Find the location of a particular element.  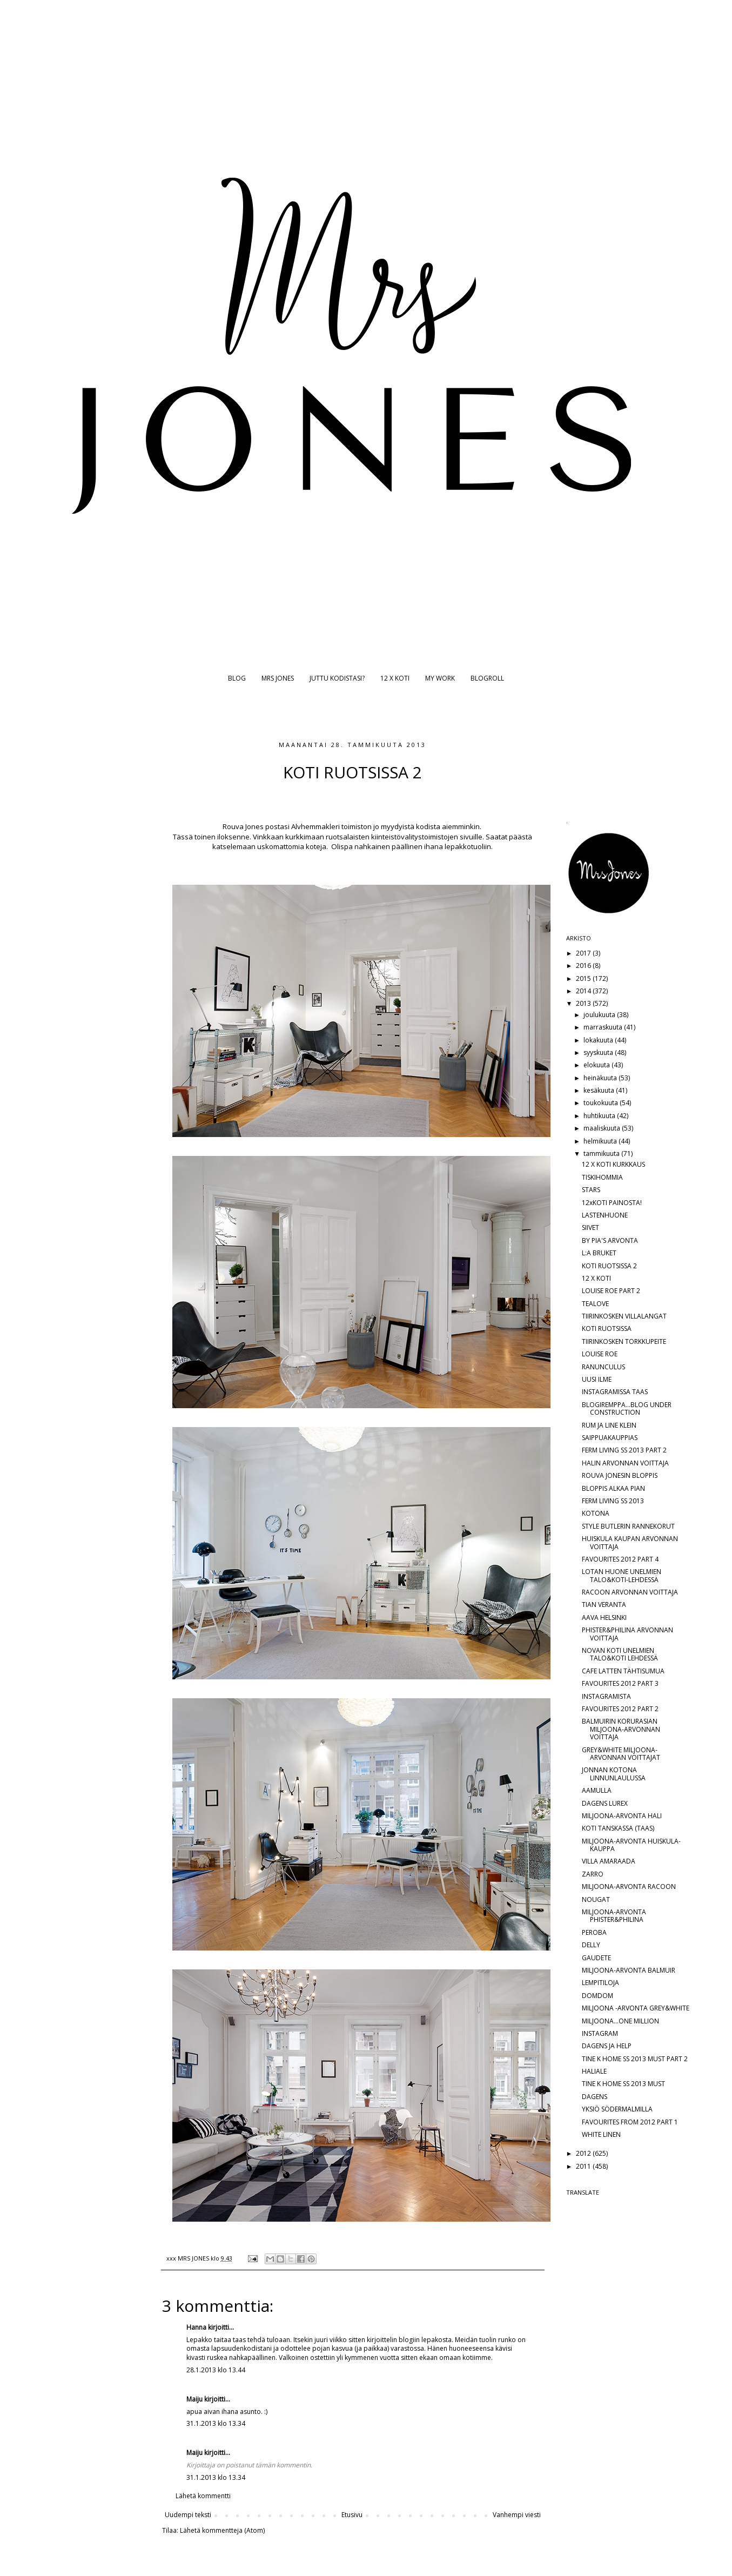

Maiju is located at coordinates (194, 2399).